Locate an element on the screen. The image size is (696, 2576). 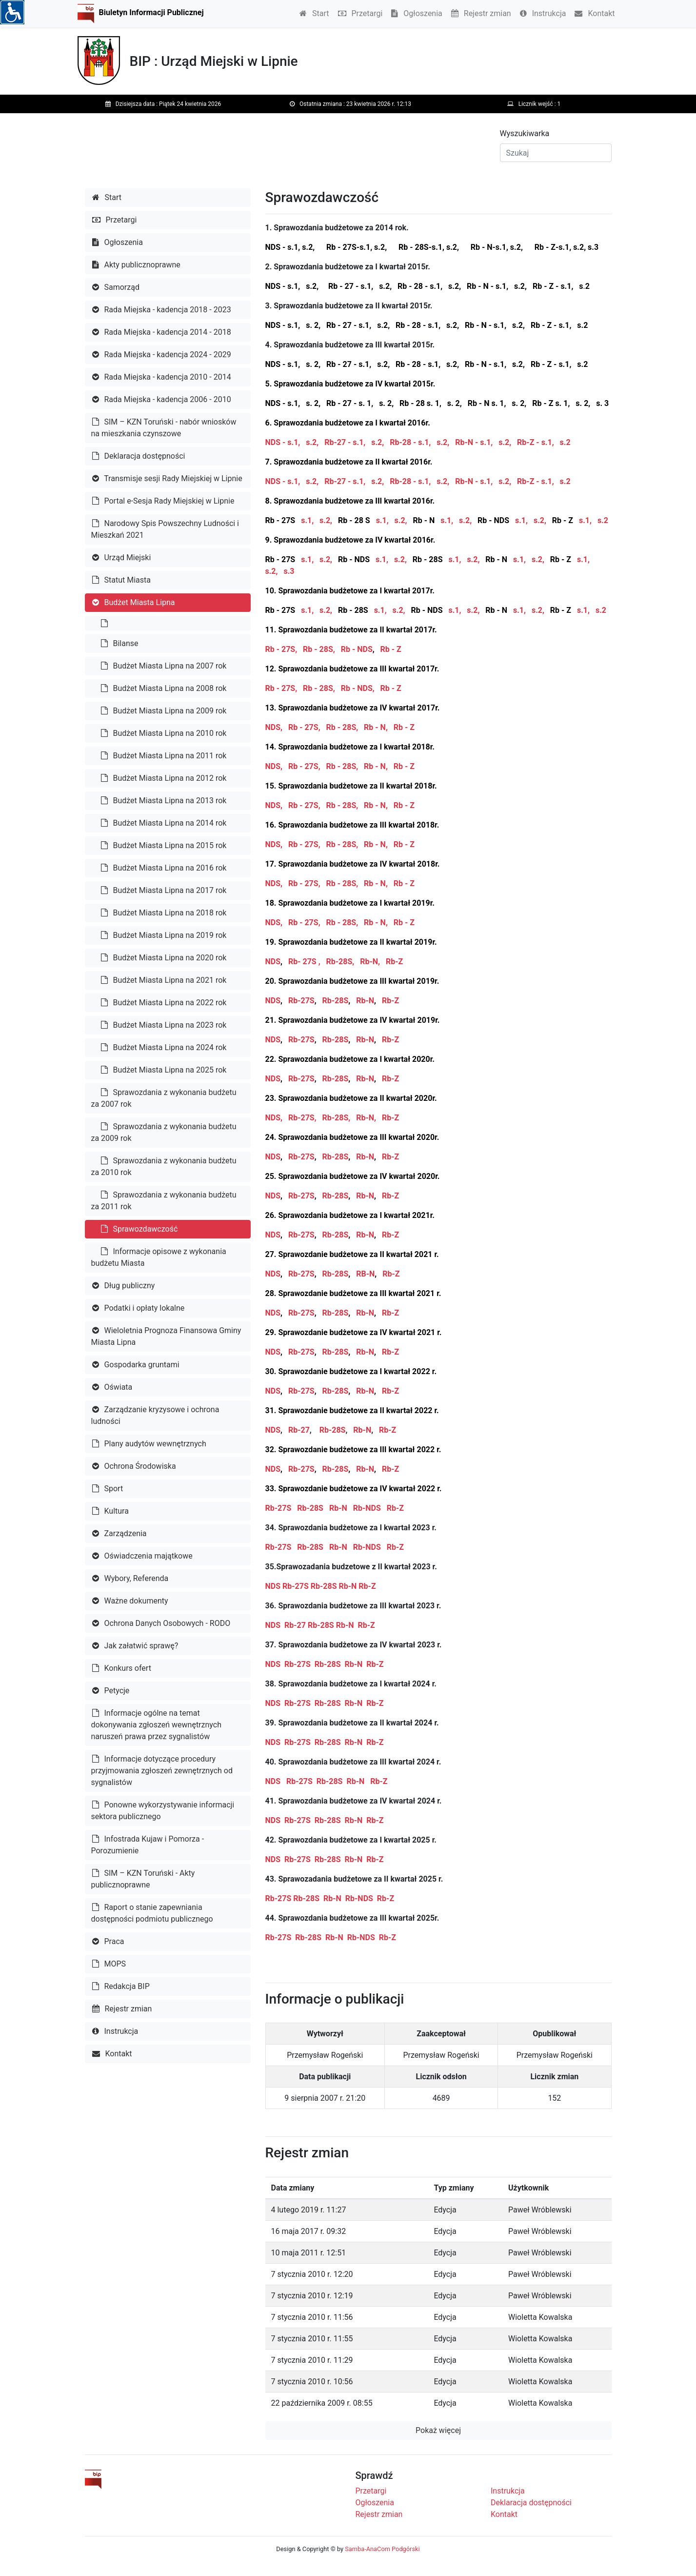
Sprawozdawczość is located at coordinates (139, 1229).